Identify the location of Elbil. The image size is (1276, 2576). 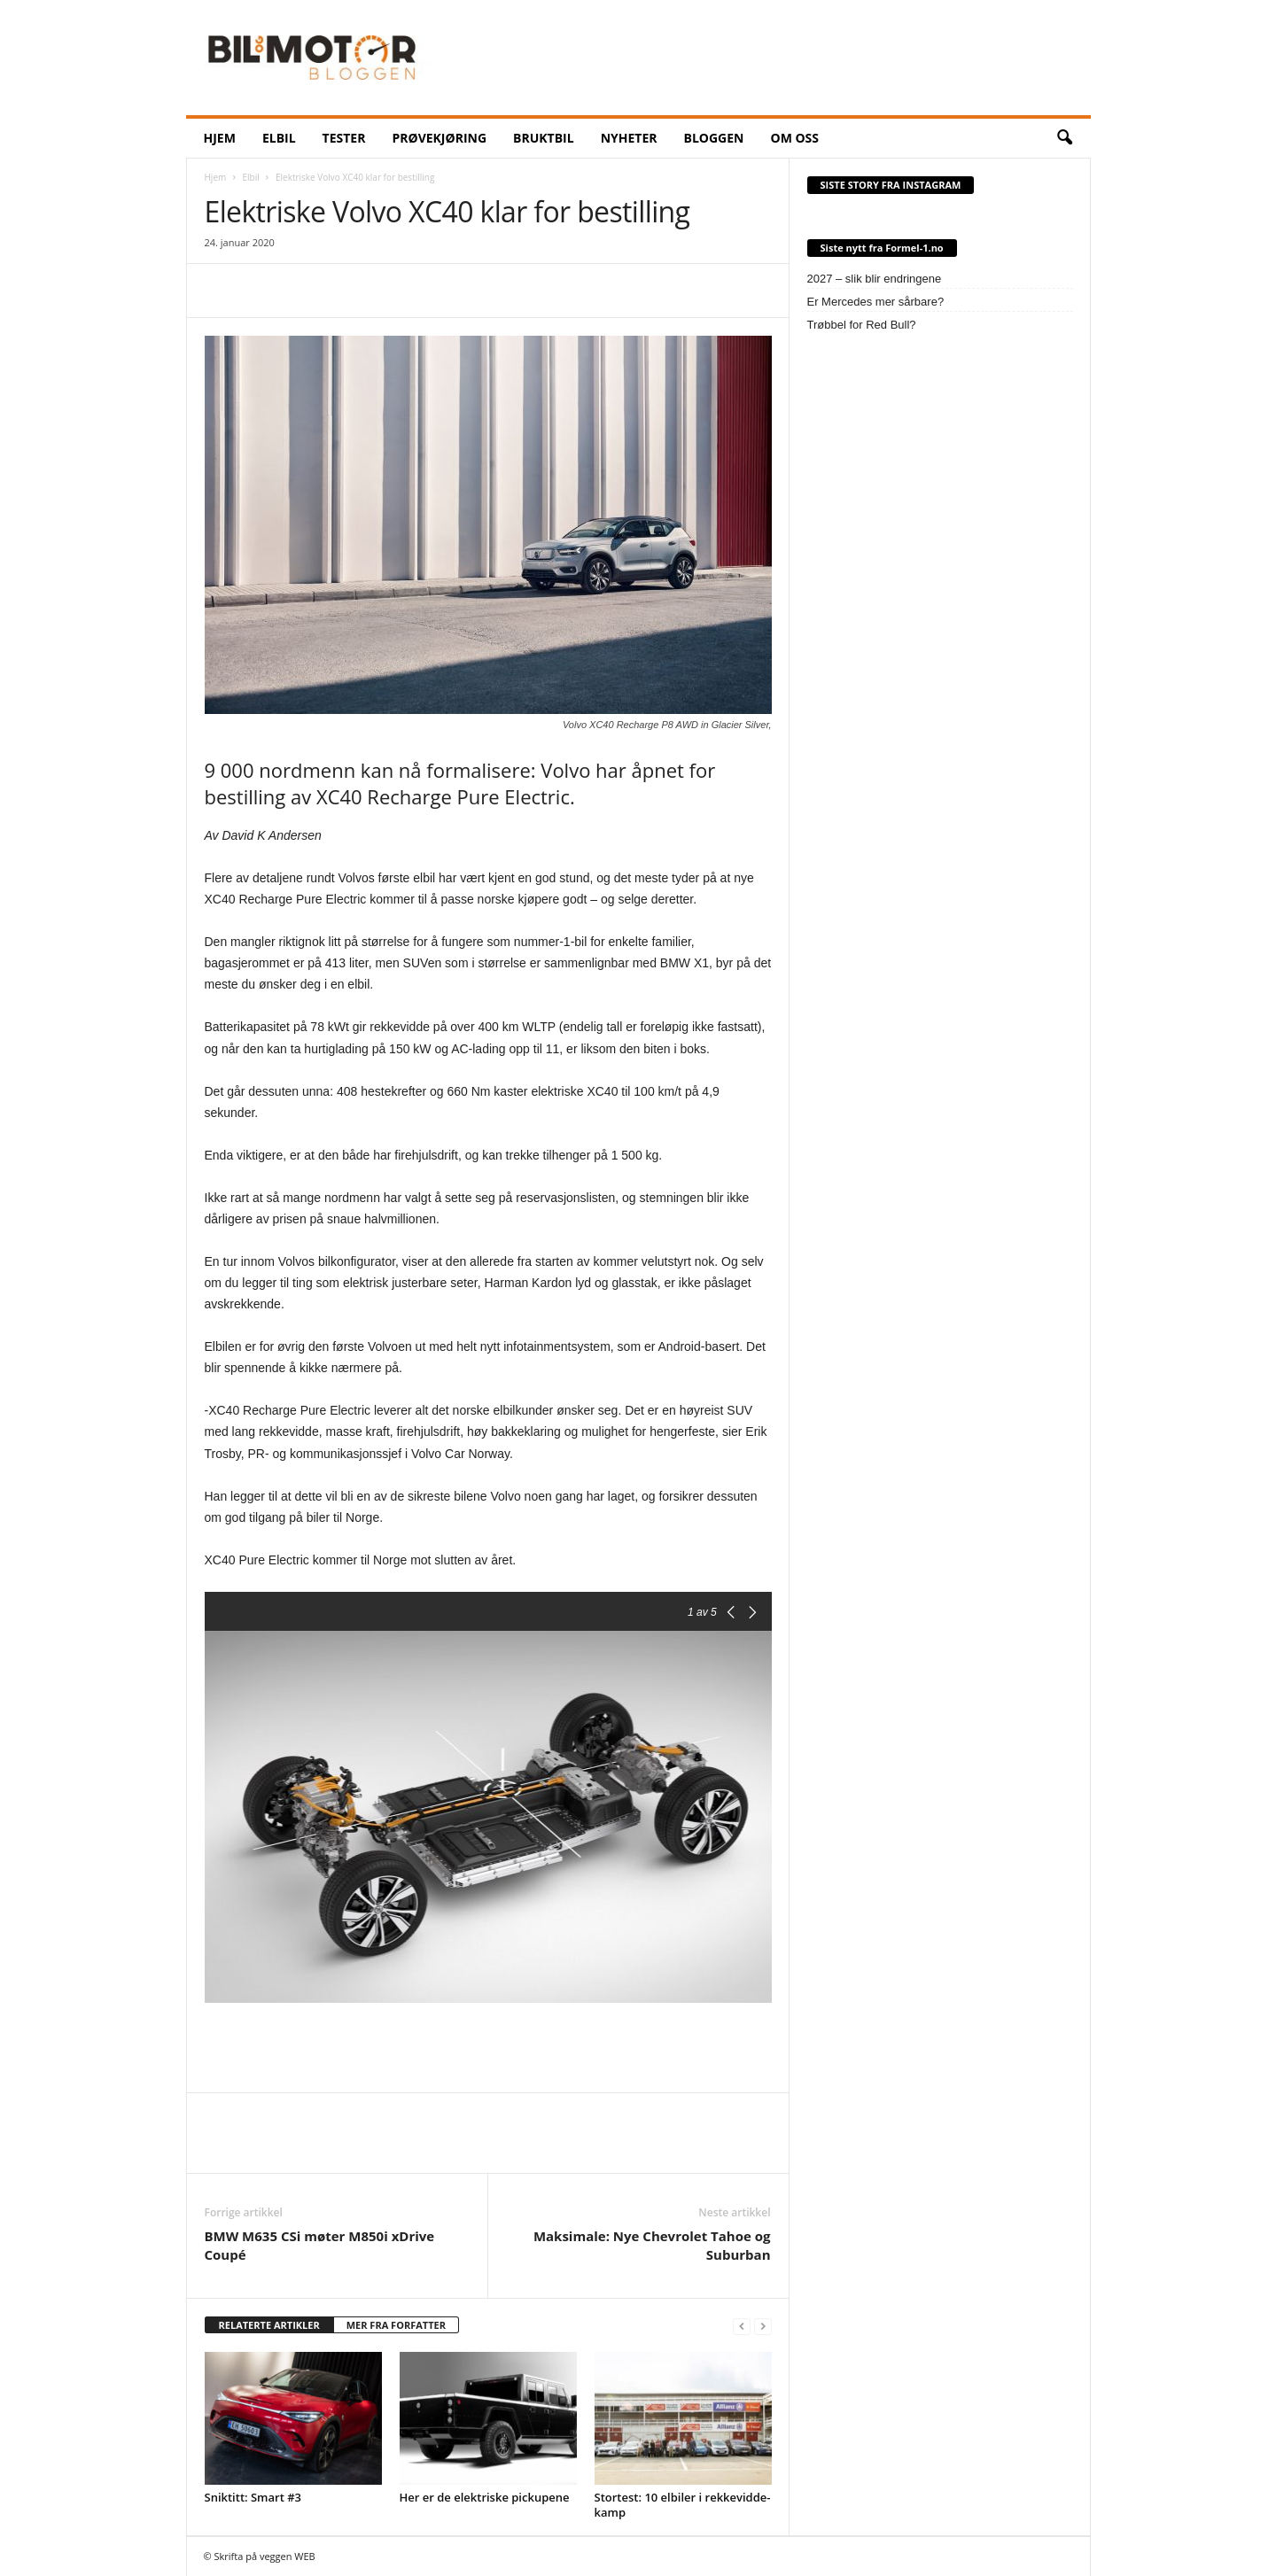
(251, 177).